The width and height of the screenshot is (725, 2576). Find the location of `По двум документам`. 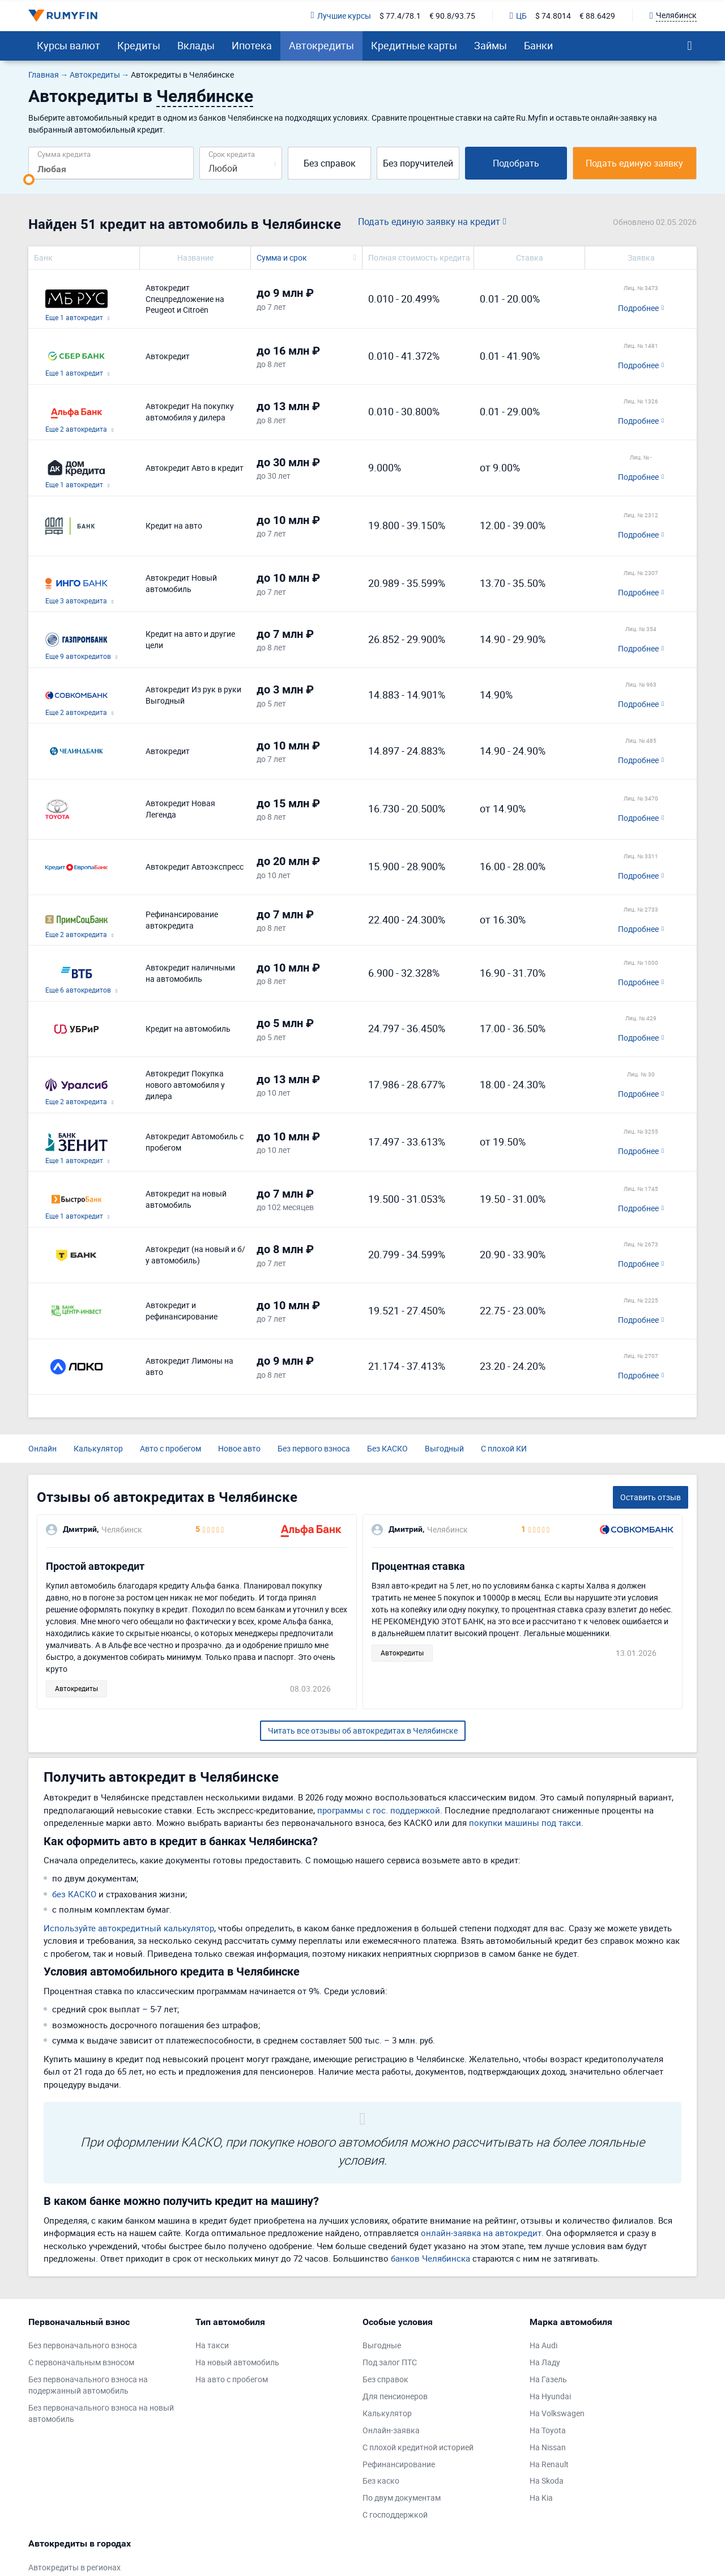

По двум документам is located at coordinates (401, 2497).